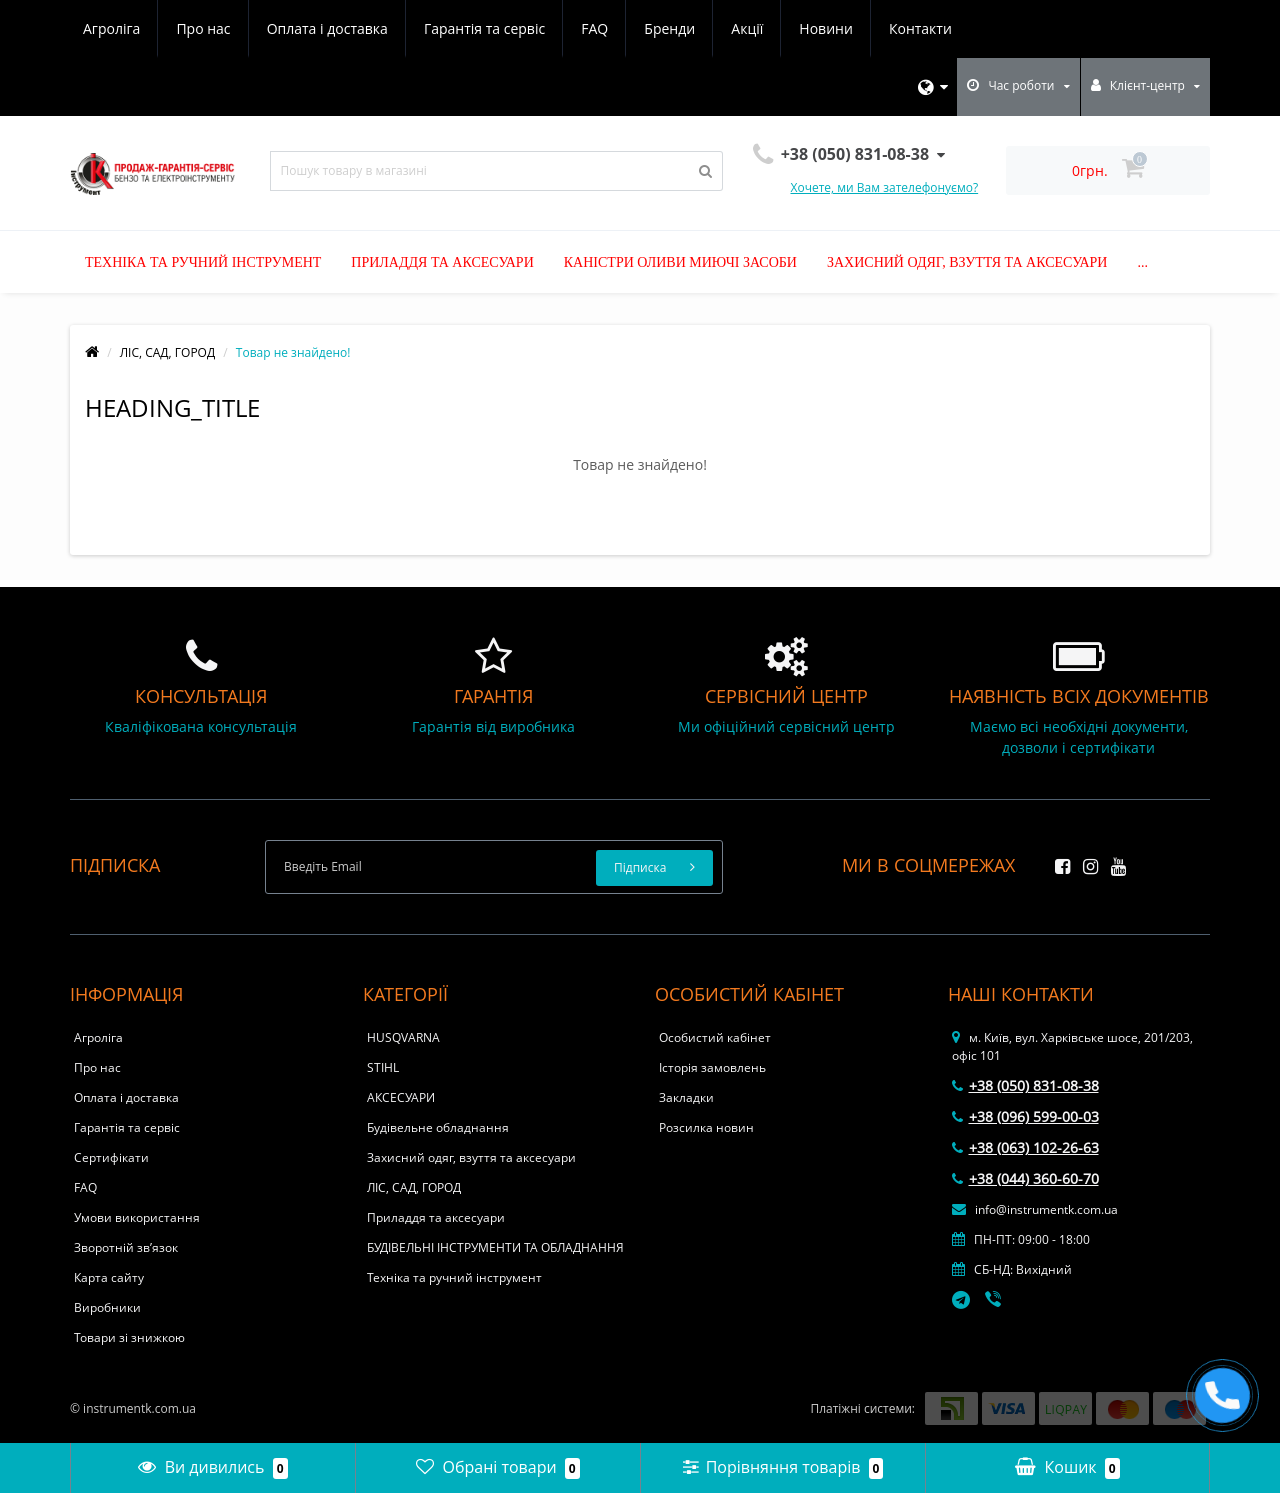 This screenshot has height=1493, width=1280. What do you see at coordinates (438, 1127) in the screenshot?
I see `Будівельне обладнання` at bounding box center [438, 1127].